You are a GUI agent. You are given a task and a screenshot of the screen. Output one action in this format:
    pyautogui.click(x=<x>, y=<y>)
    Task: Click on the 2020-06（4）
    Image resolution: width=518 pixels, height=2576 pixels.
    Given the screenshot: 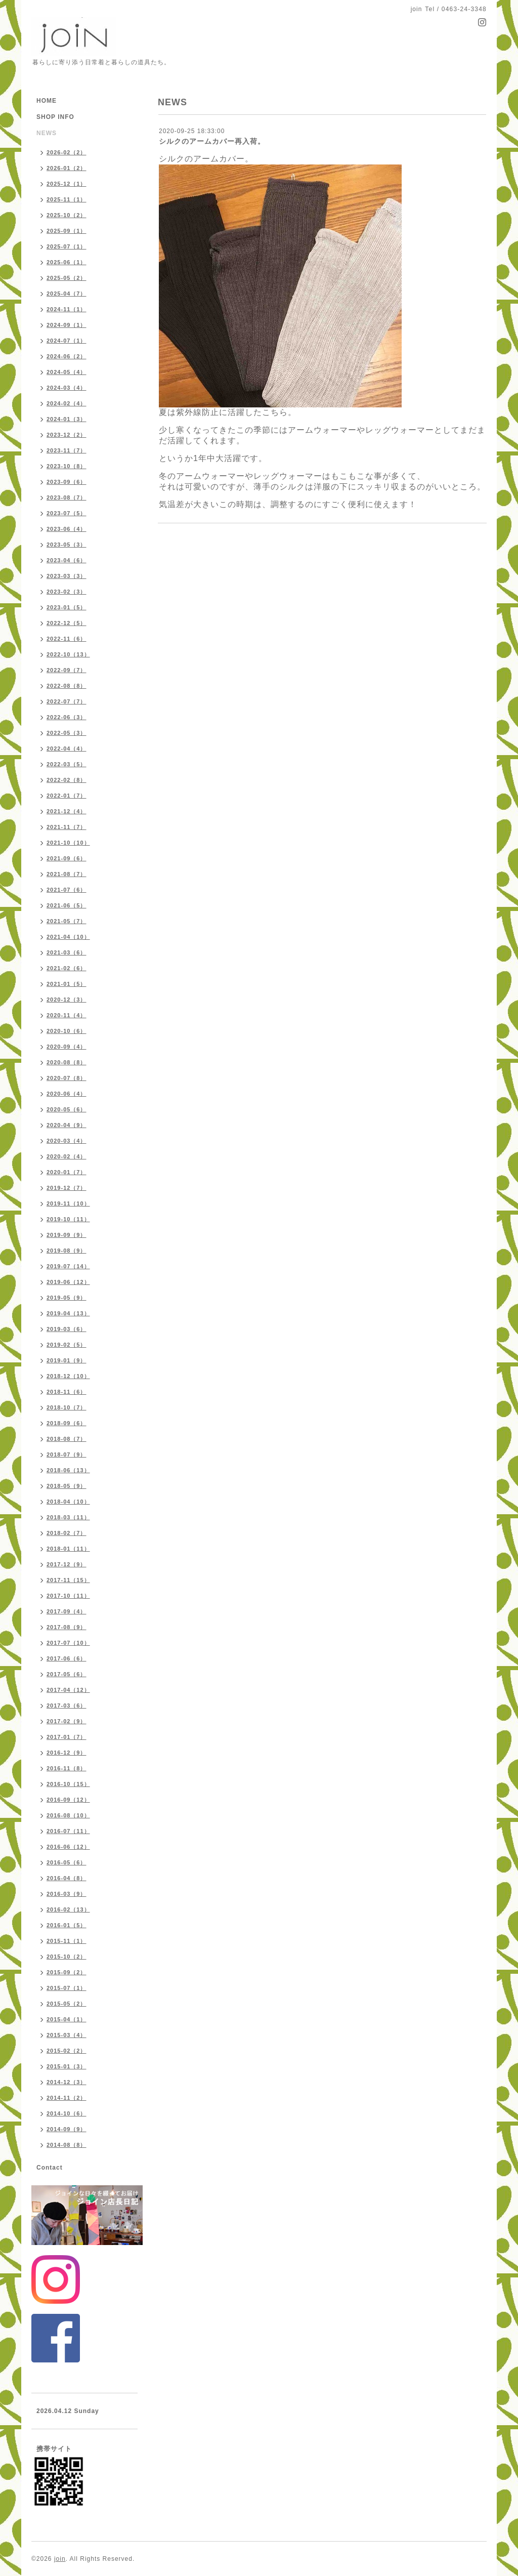 What is the action you would take?
    pyautogui.click(x=67, y=1094)
    